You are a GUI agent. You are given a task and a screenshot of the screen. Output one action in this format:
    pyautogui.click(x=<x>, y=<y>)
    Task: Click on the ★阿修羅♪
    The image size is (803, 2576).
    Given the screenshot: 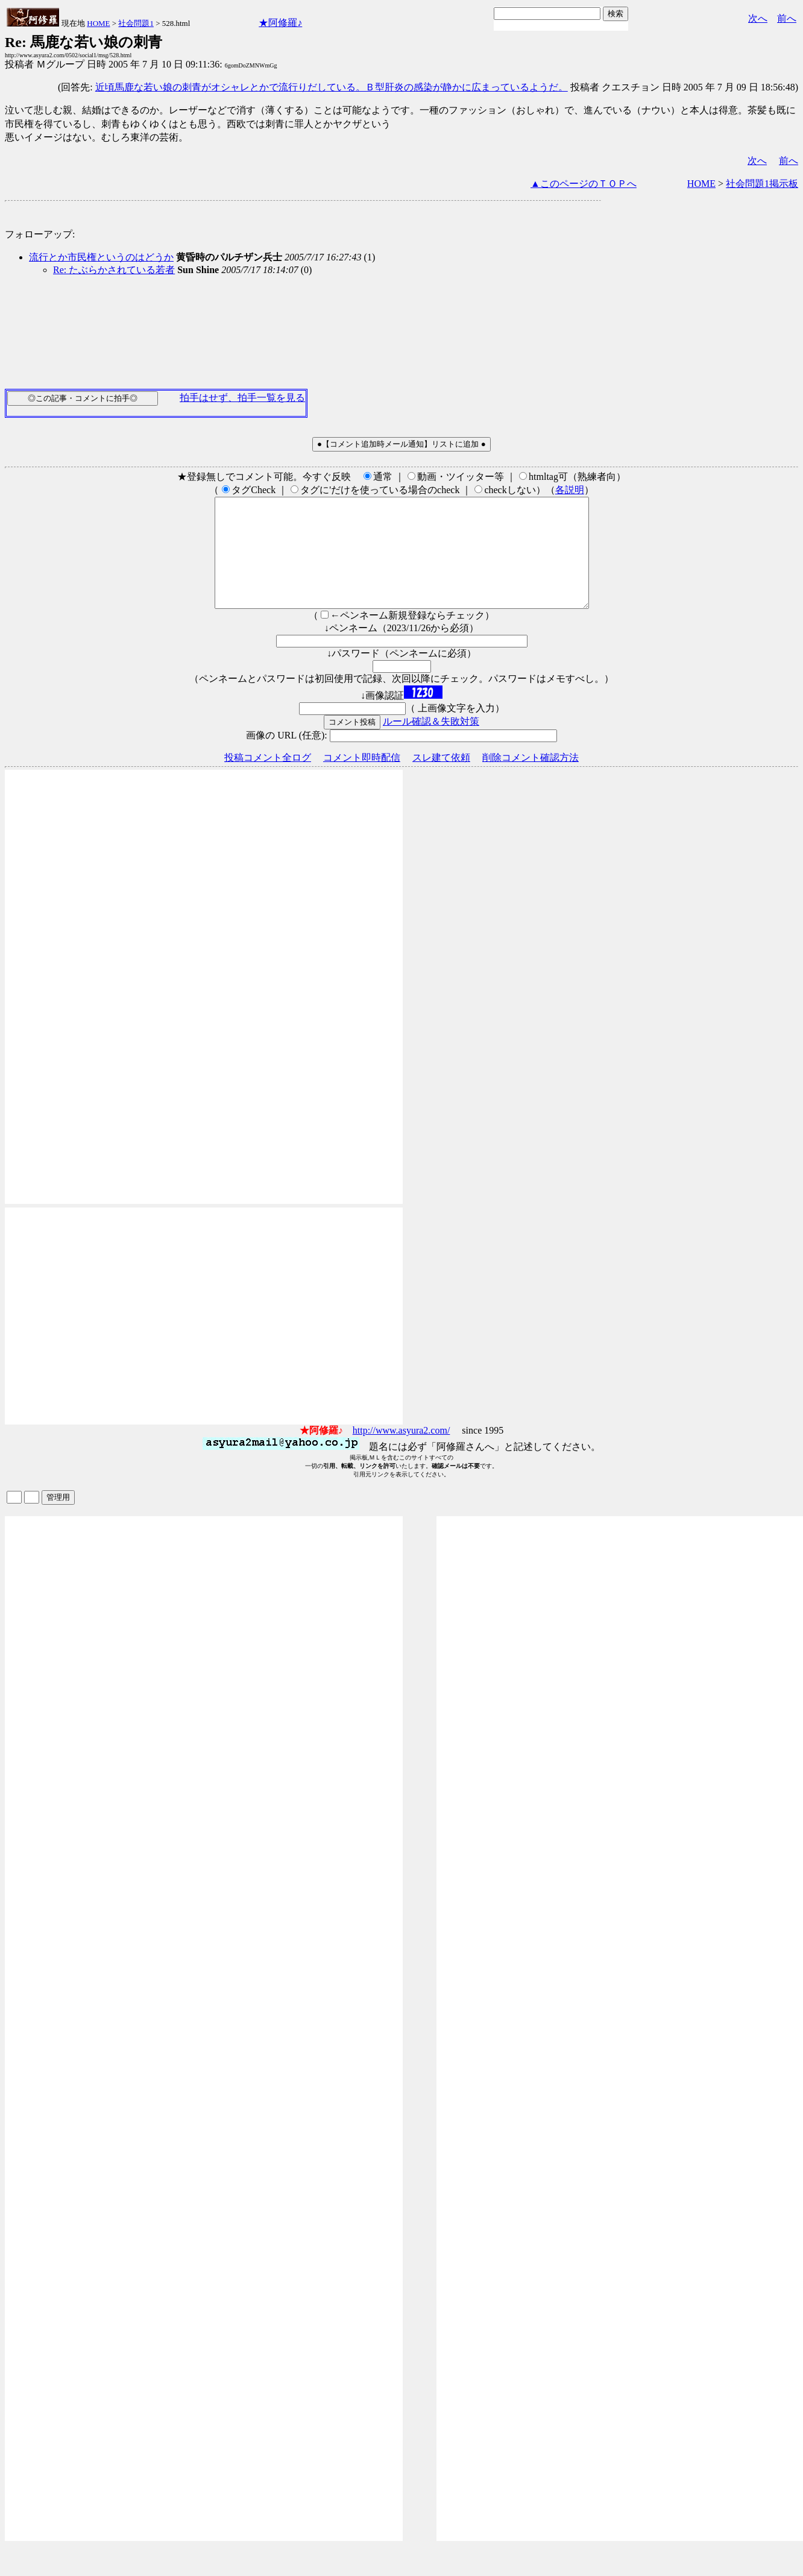 What is the action you would take?
    pyautogui.click(x=280, y=22)
    